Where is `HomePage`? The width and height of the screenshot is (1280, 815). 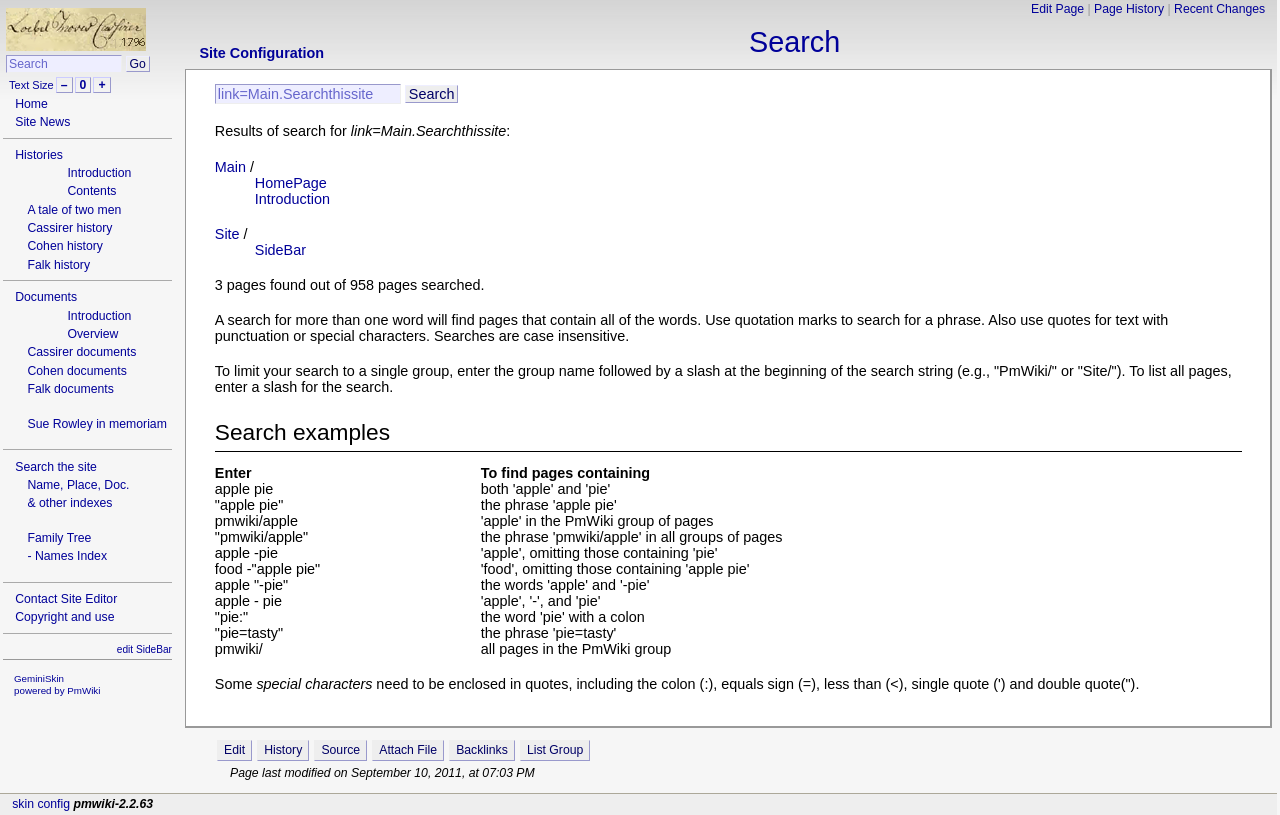 HomePage is located at coordinates (291, 183).